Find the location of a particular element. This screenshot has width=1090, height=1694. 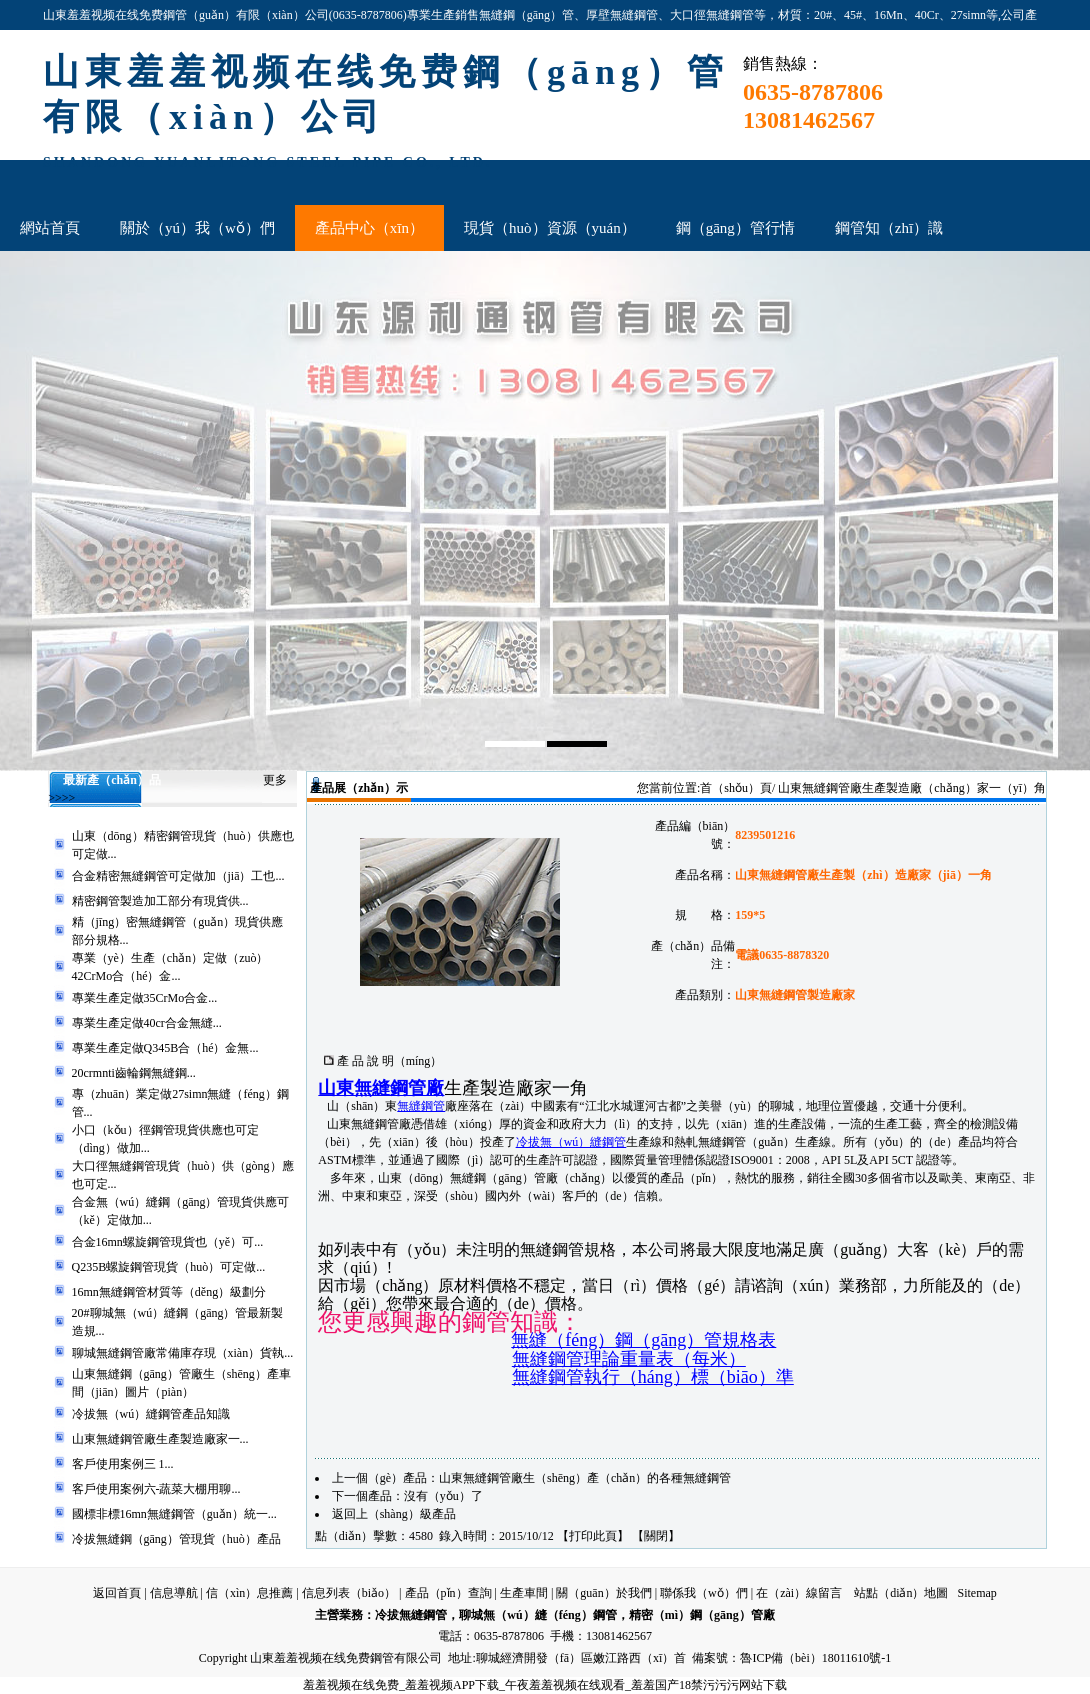

山東無縫鋼管廠 is located at coordinates (381, 1088).